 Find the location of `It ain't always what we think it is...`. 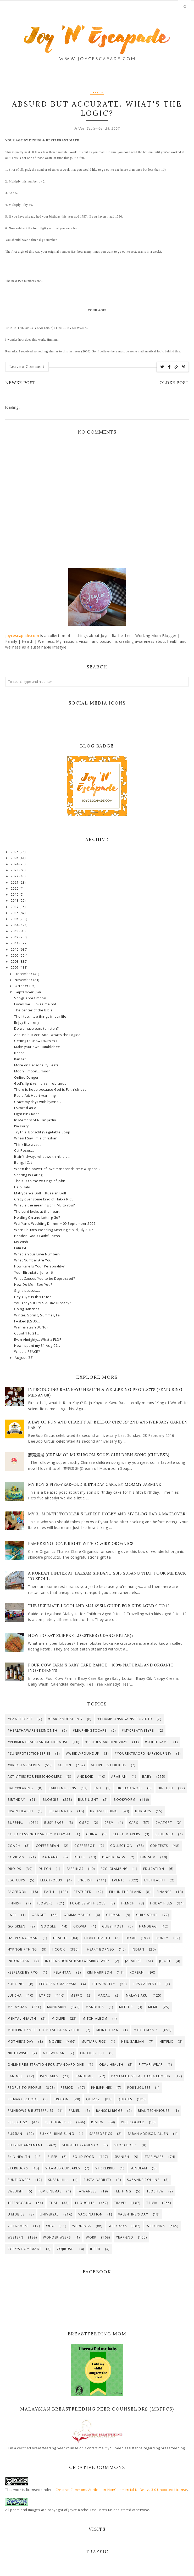

It ain't always what we think it is... is located at coordinates (42, 1156).